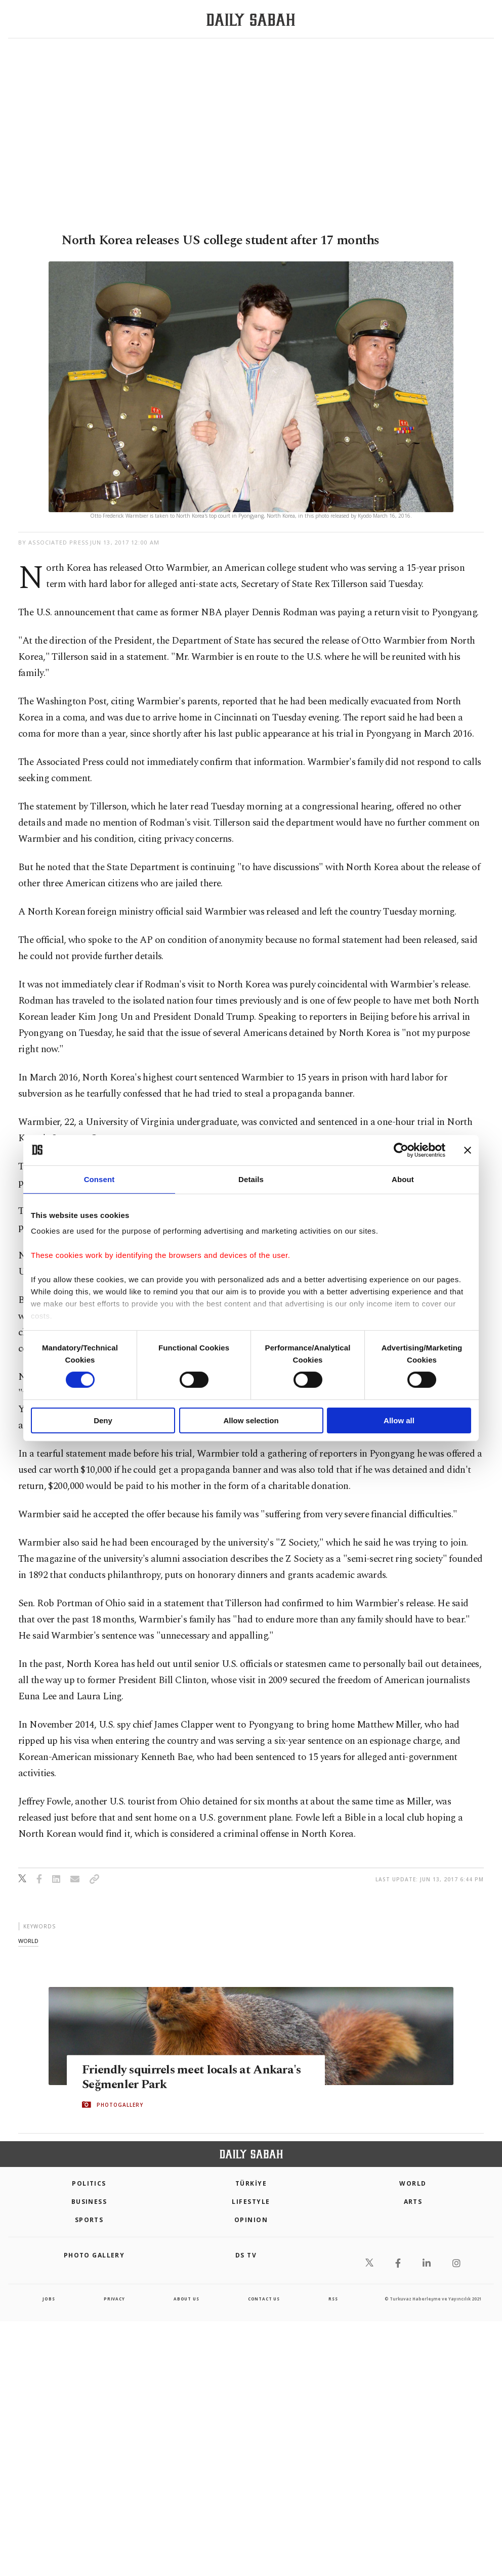 The width and height of the screenshot is (502, 2576). What do you see at coordinates (89, 2220) in the screenshot?
I see `Sports` at bounding box center [89, 2220].